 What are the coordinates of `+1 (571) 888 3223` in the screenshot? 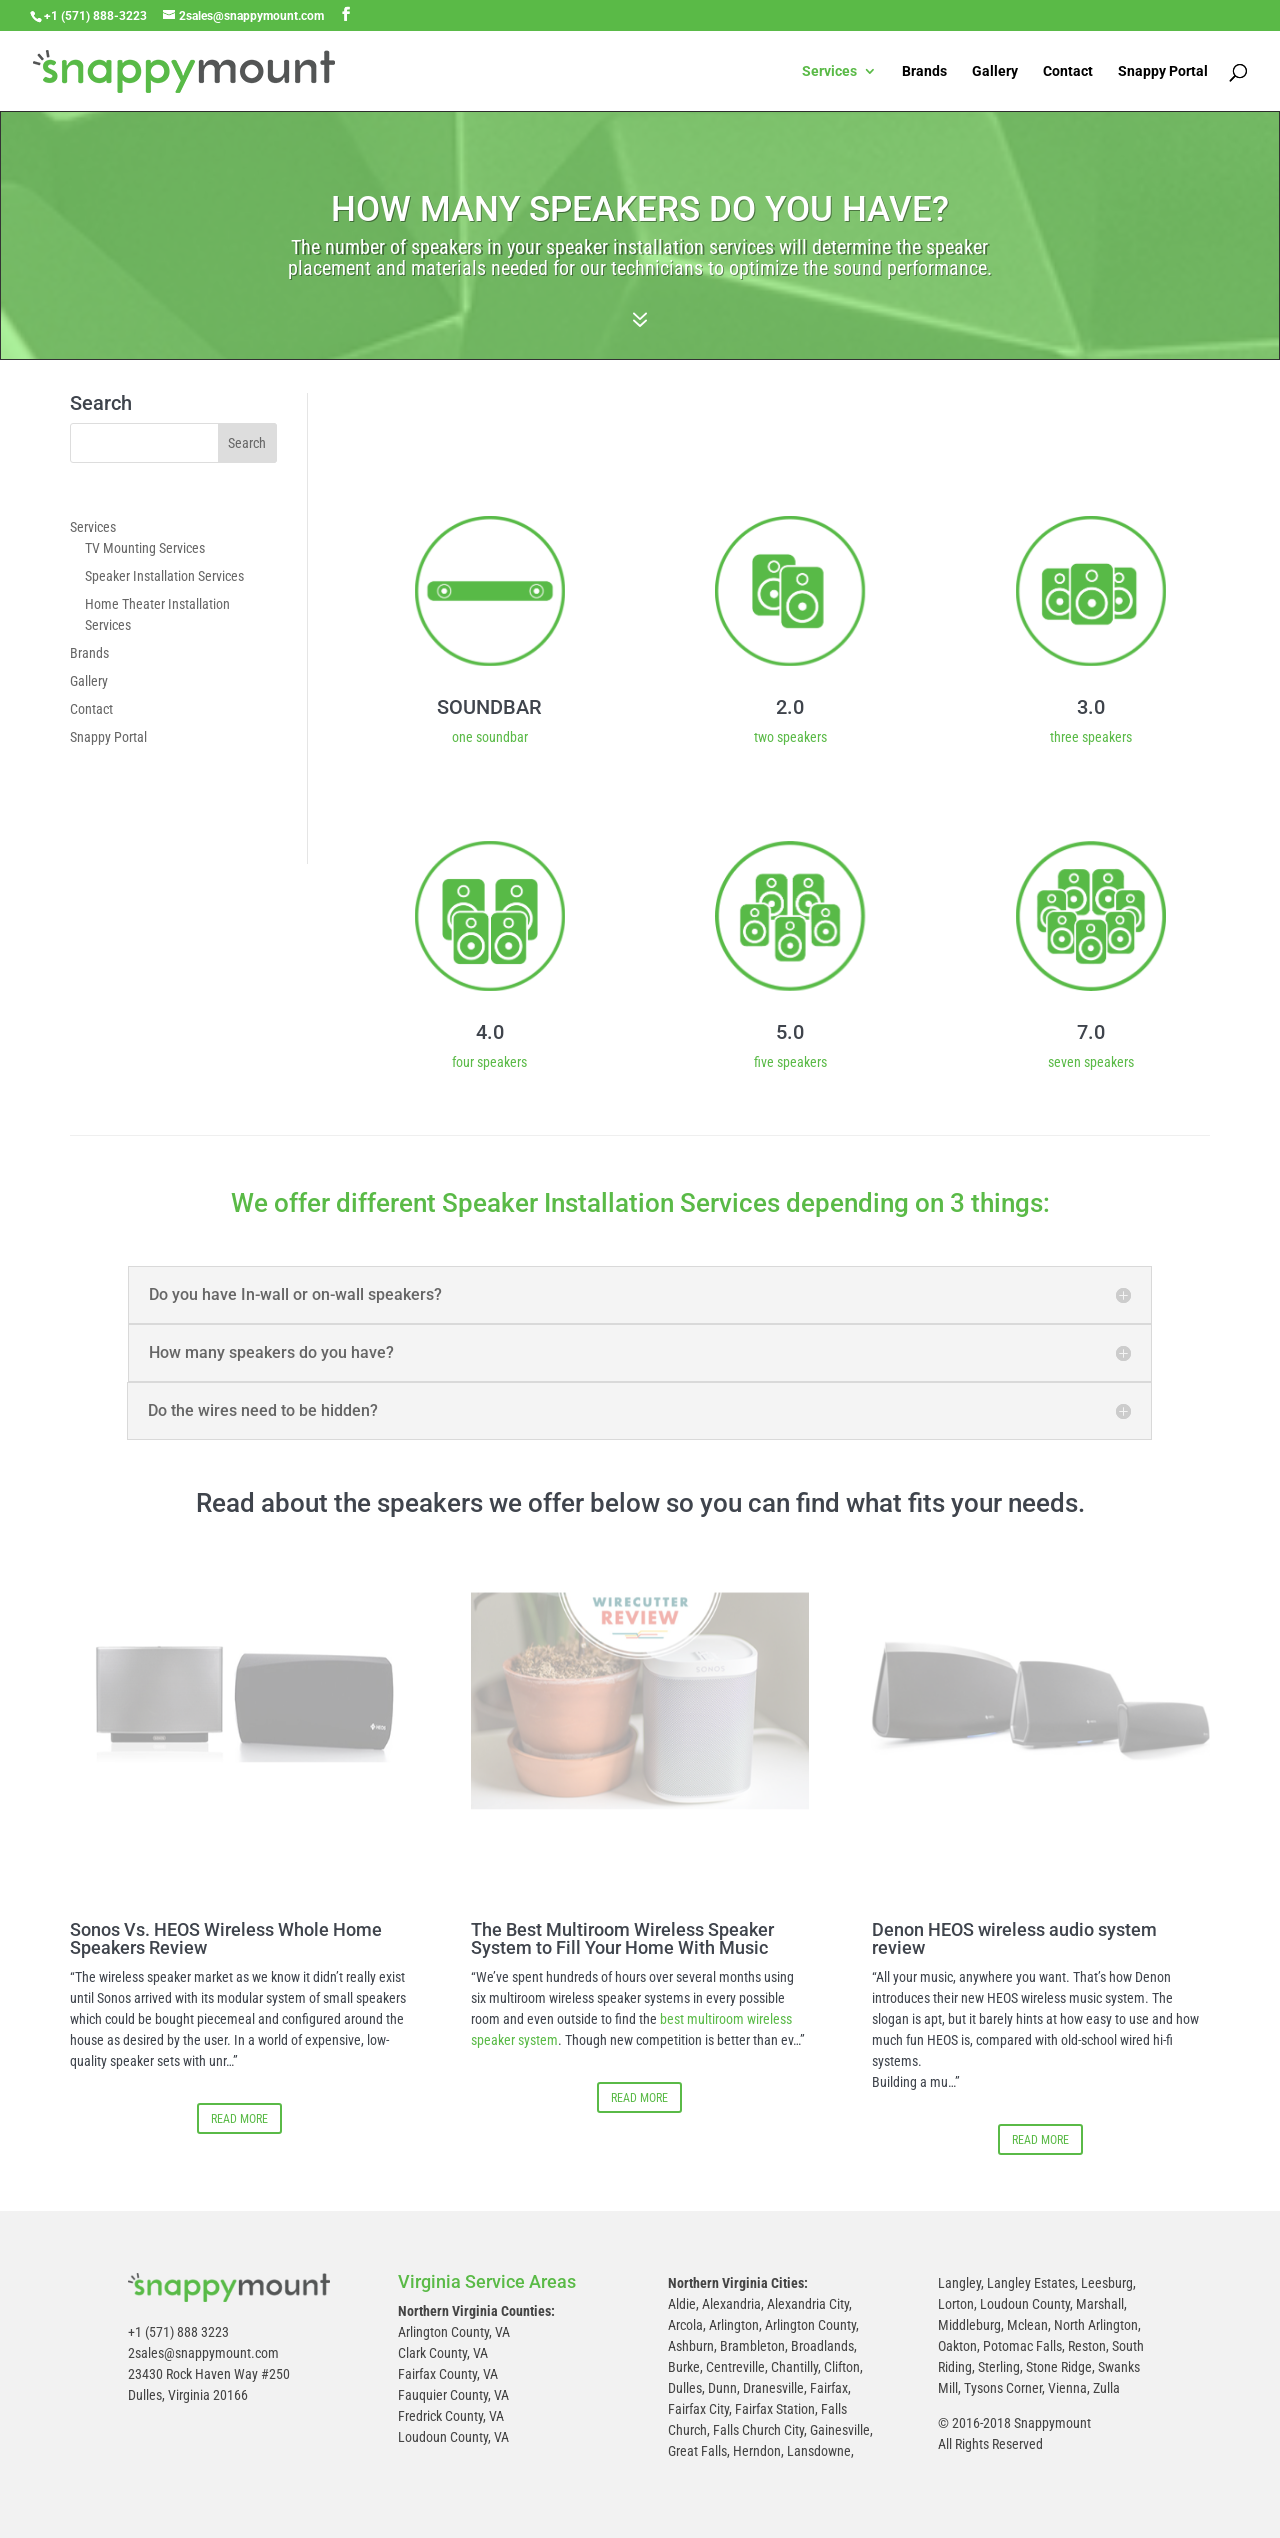 It's located at (178, 2332).